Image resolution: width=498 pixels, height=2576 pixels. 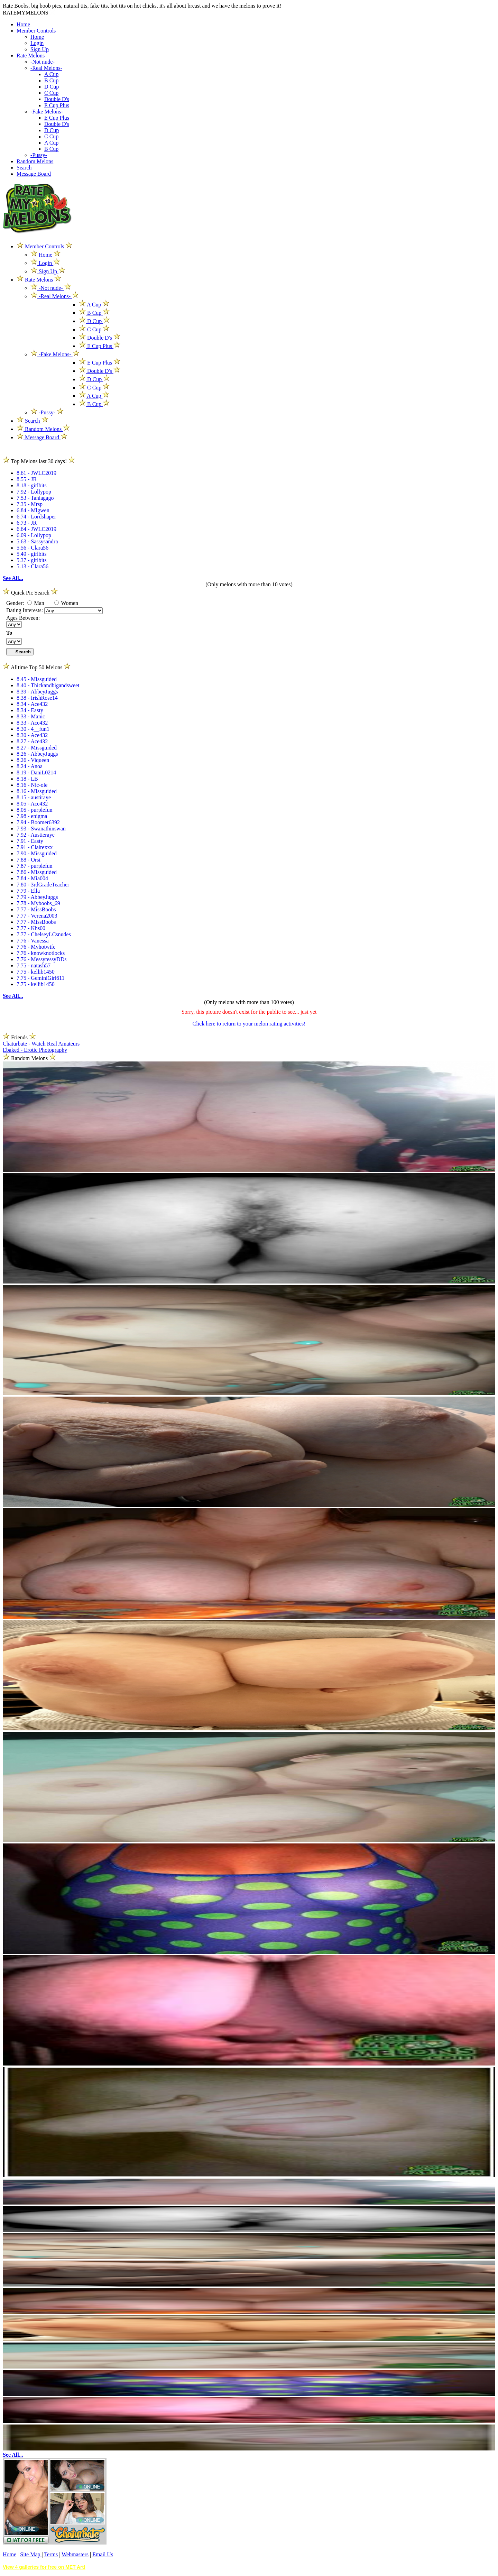 What do you see at coordinates (37, 872) in the screenshot?
I see `7.86 - Missguided` at bounding box center [37, 872].